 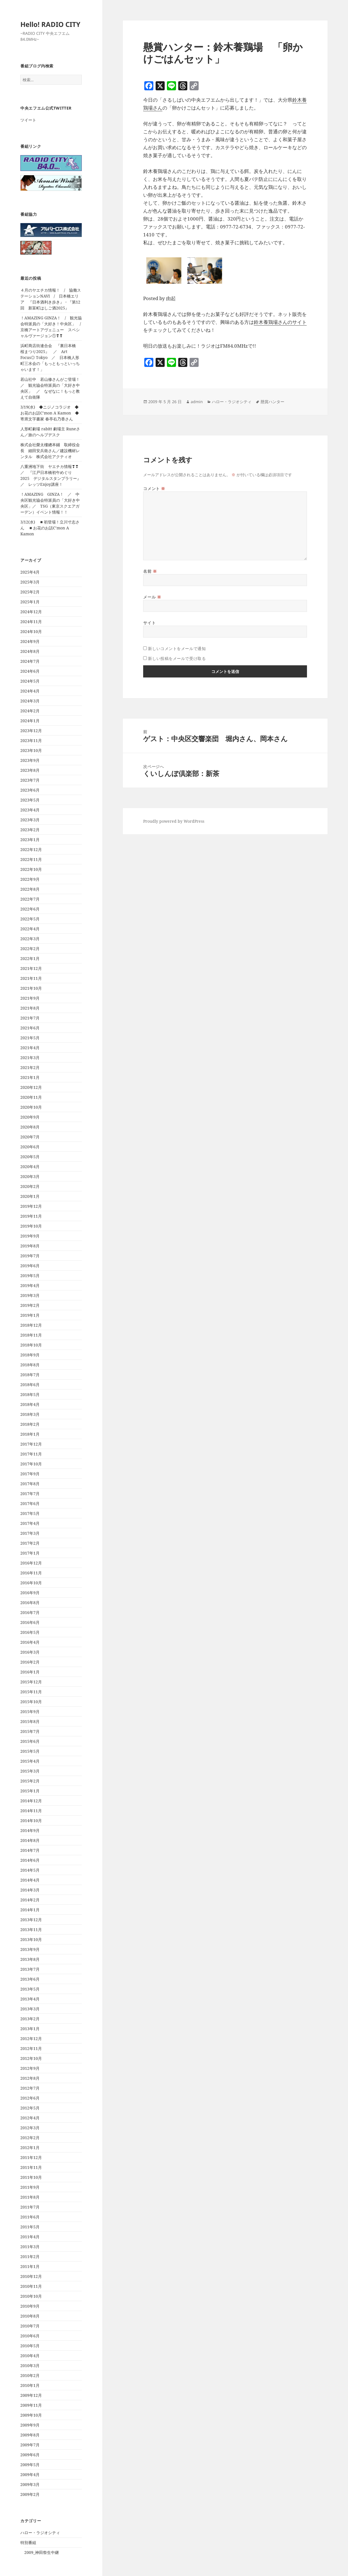 I want to click on 2014年5月, so click(x=30, y=1870).